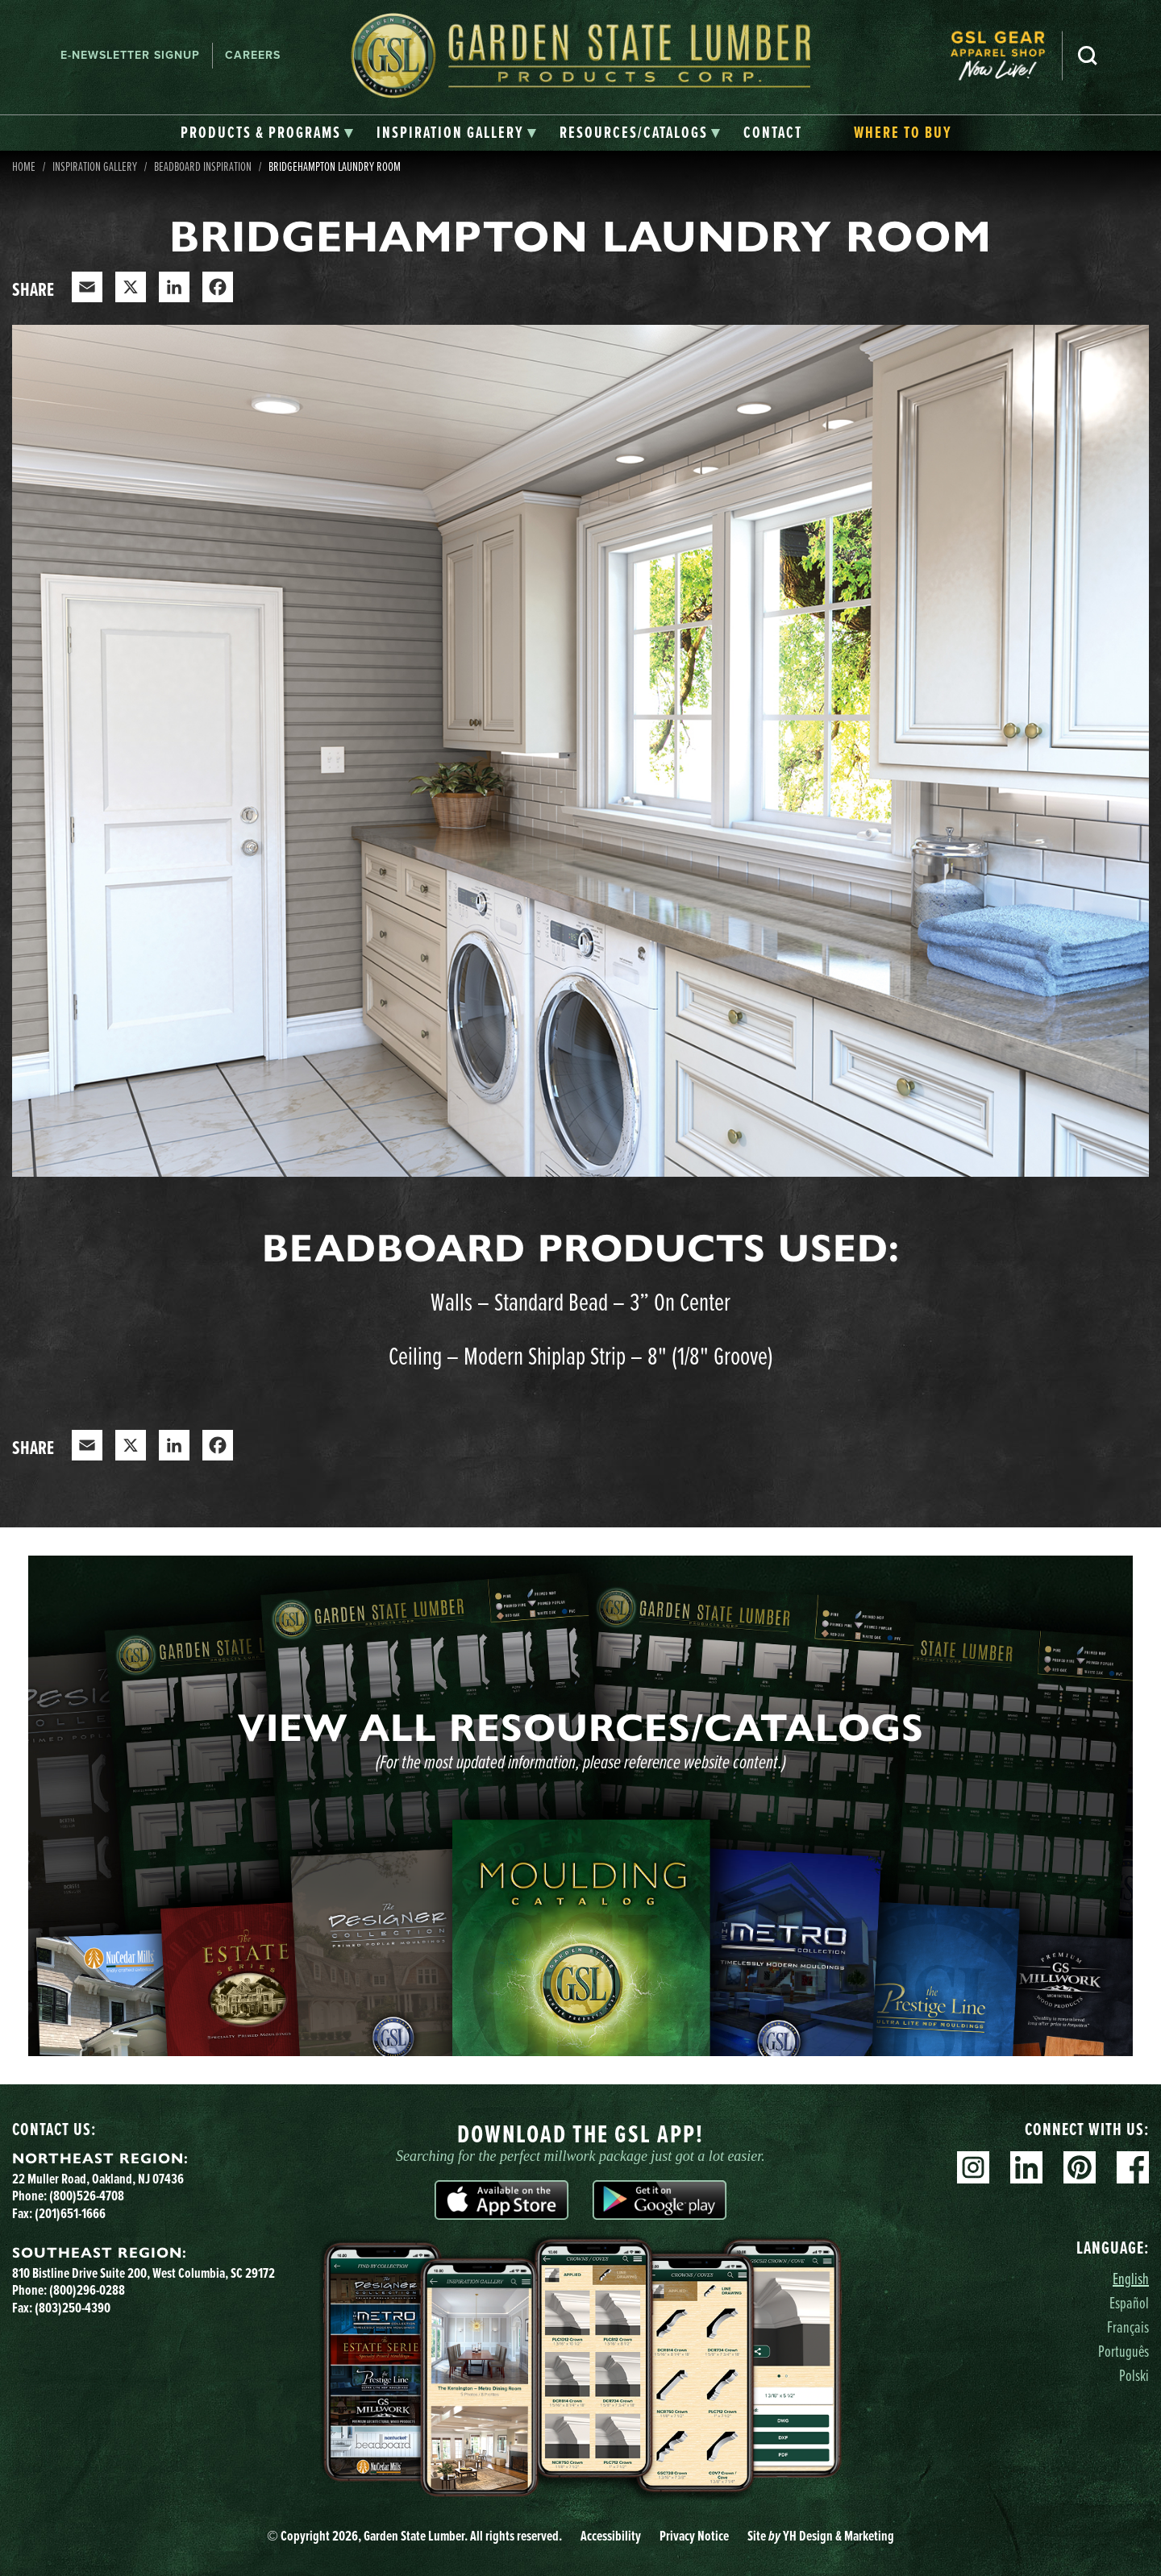  I want to click on English, so click(1131, 2278).